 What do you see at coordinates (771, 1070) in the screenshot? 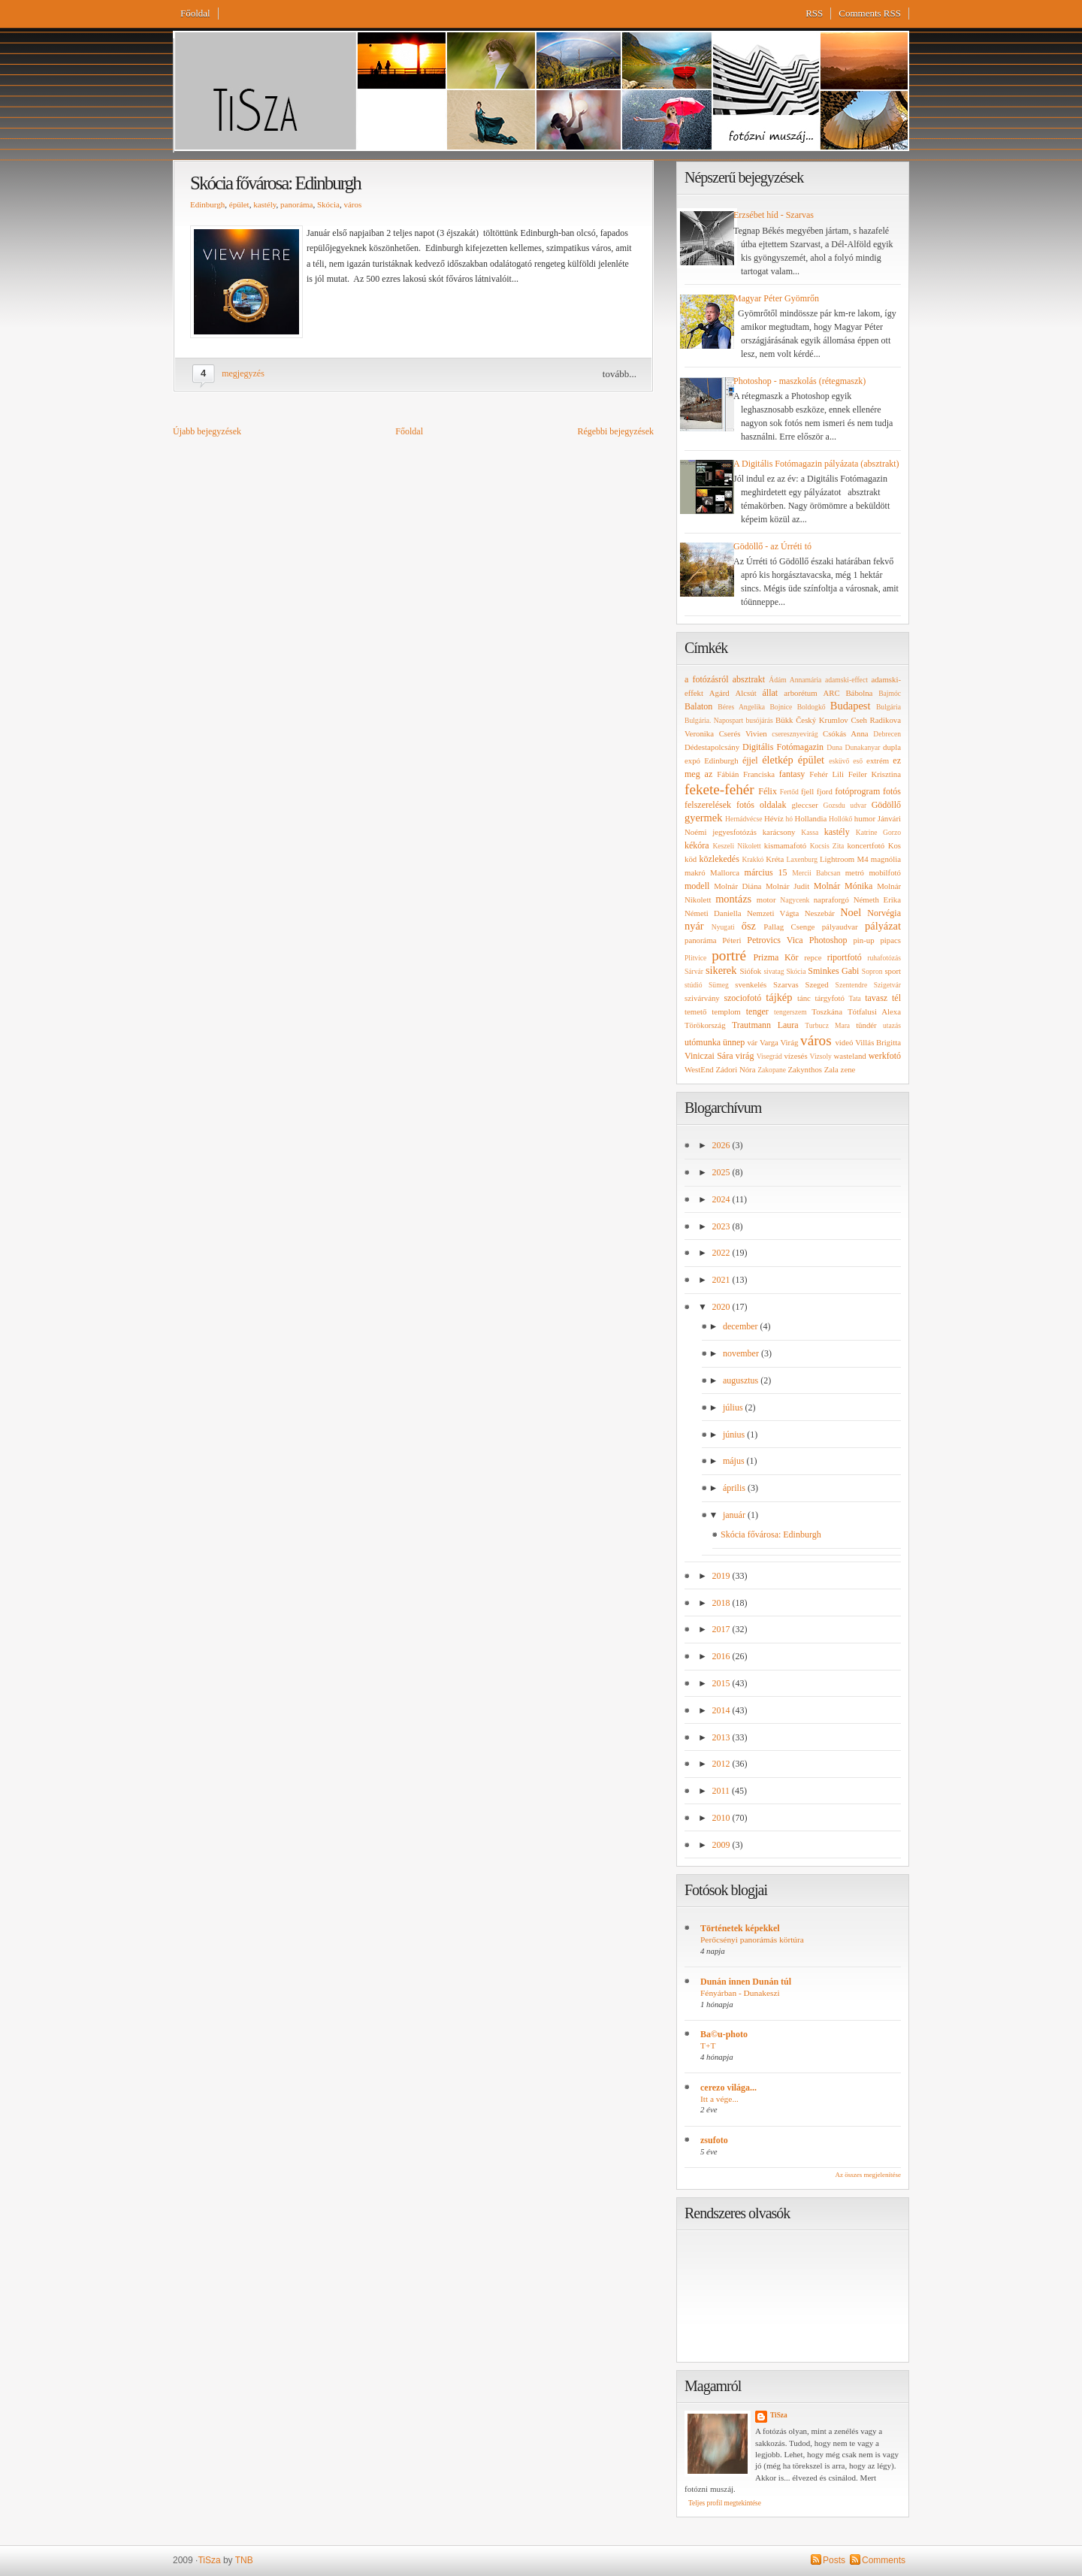
I see `Zakopane` at bounding box center [771, 1070].